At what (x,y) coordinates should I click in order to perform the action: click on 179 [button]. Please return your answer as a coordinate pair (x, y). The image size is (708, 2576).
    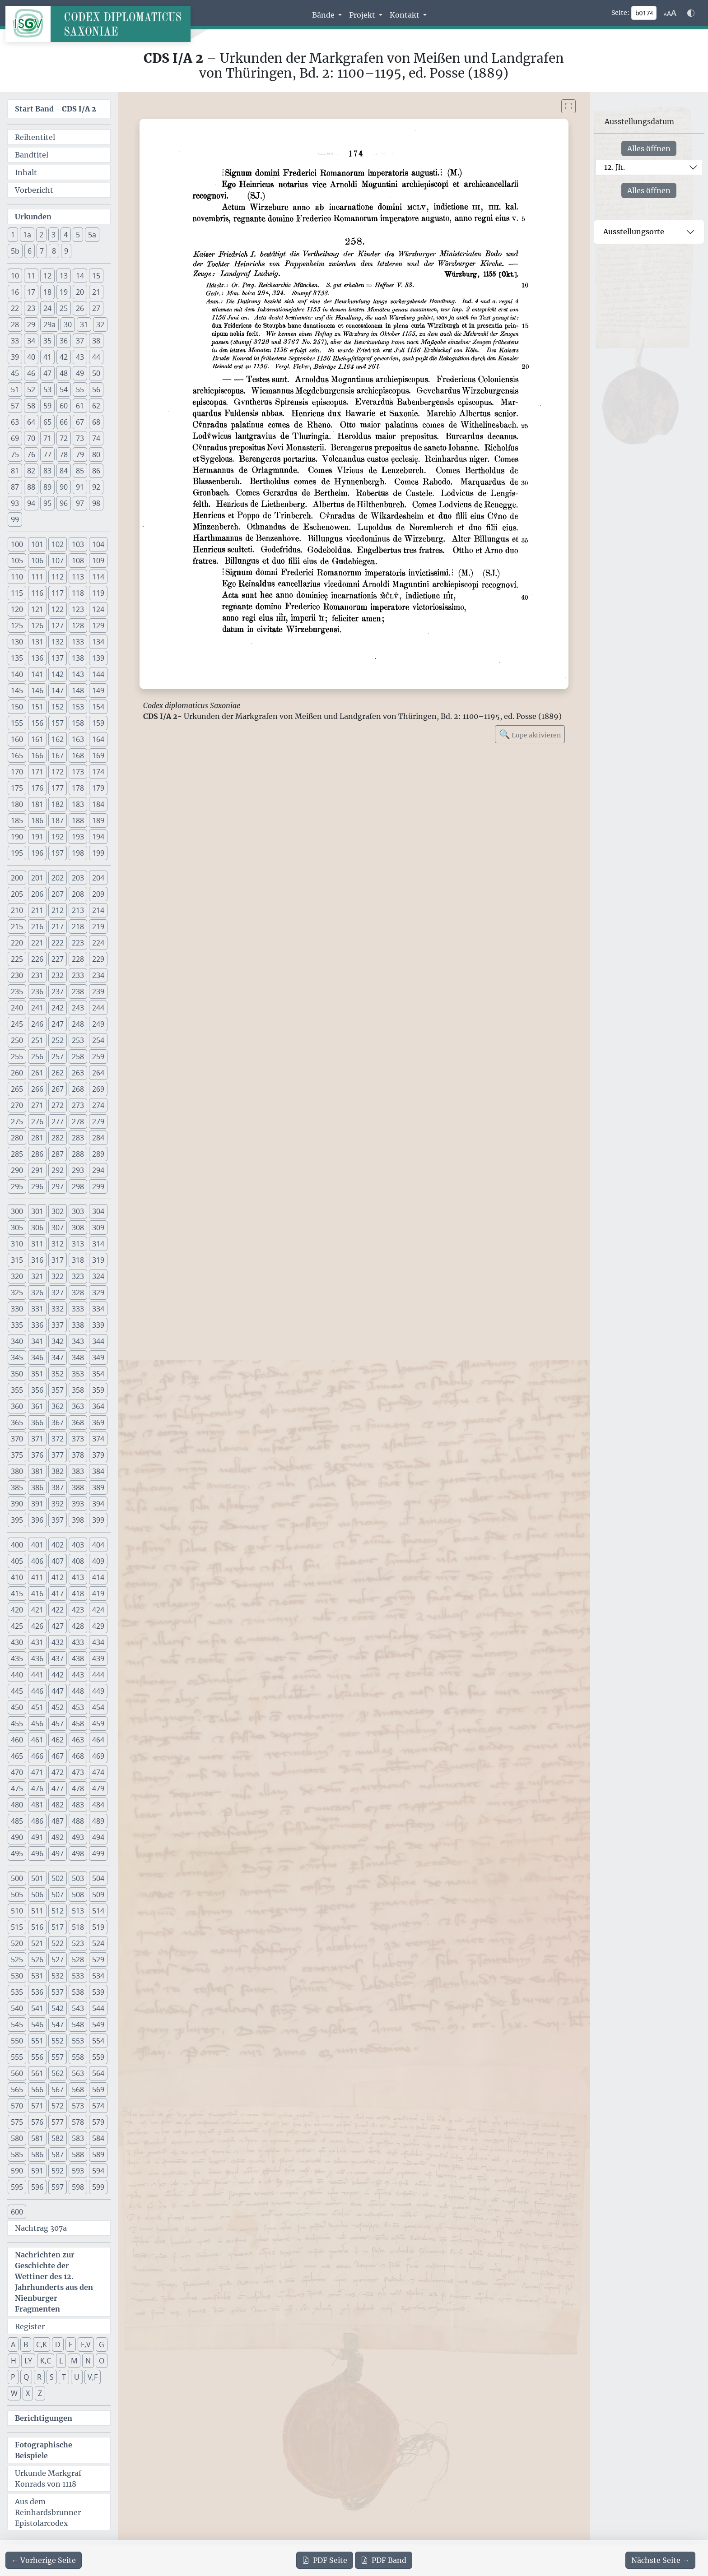
    Looking at the image, I should click on (98, 788).